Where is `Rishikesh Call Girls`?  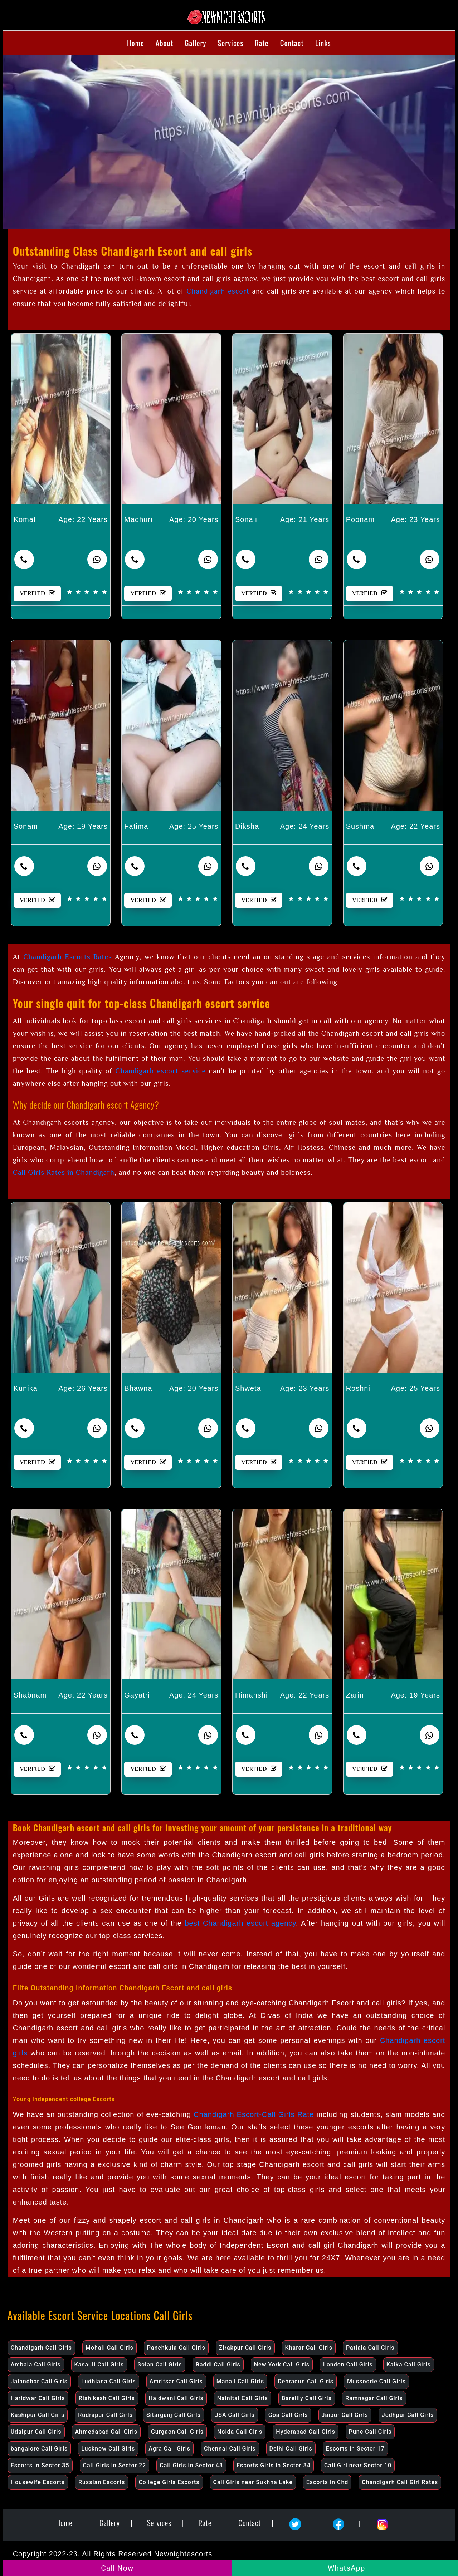 Rishikesh Call Girls is located at coordinates (107, 2398).